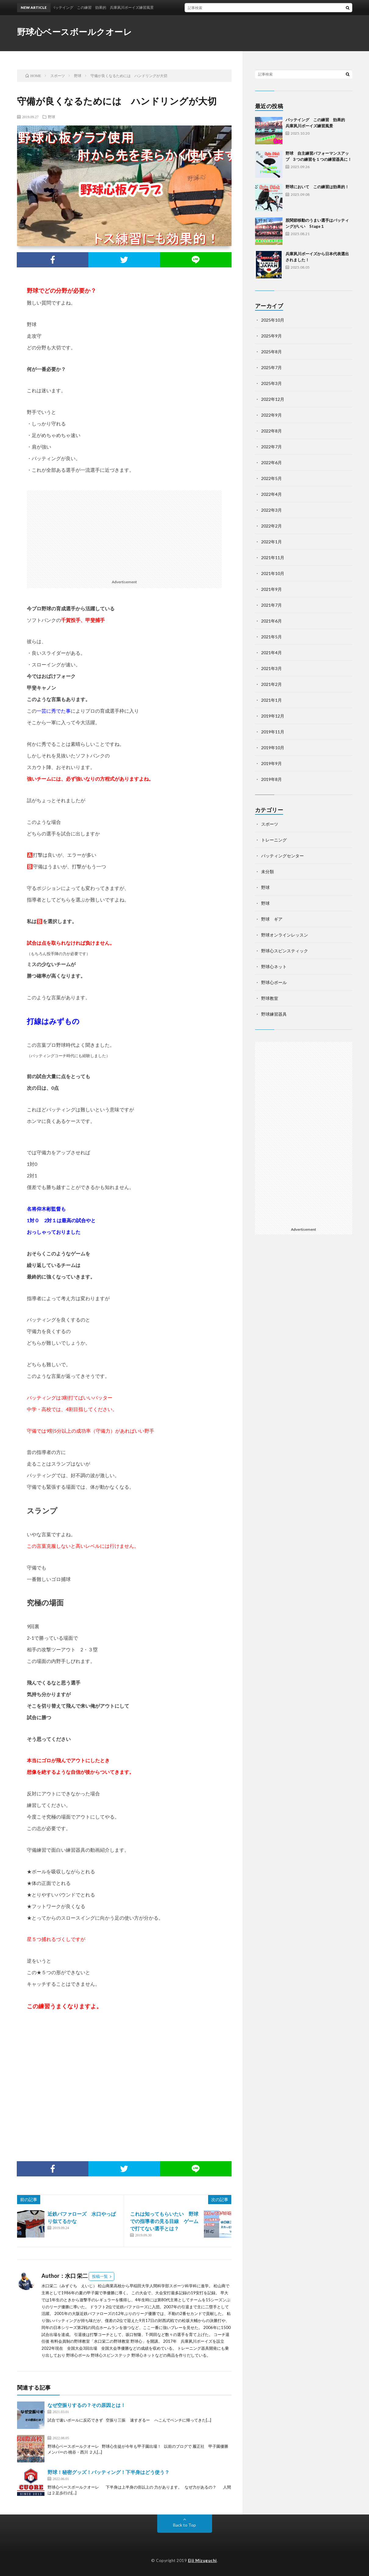 Image resolution: width=369 pixels, height=2576 pixels. What do you see at coordinates (51, 116) in the screenshot?
I see `野球` at bounding box center [51, 116].